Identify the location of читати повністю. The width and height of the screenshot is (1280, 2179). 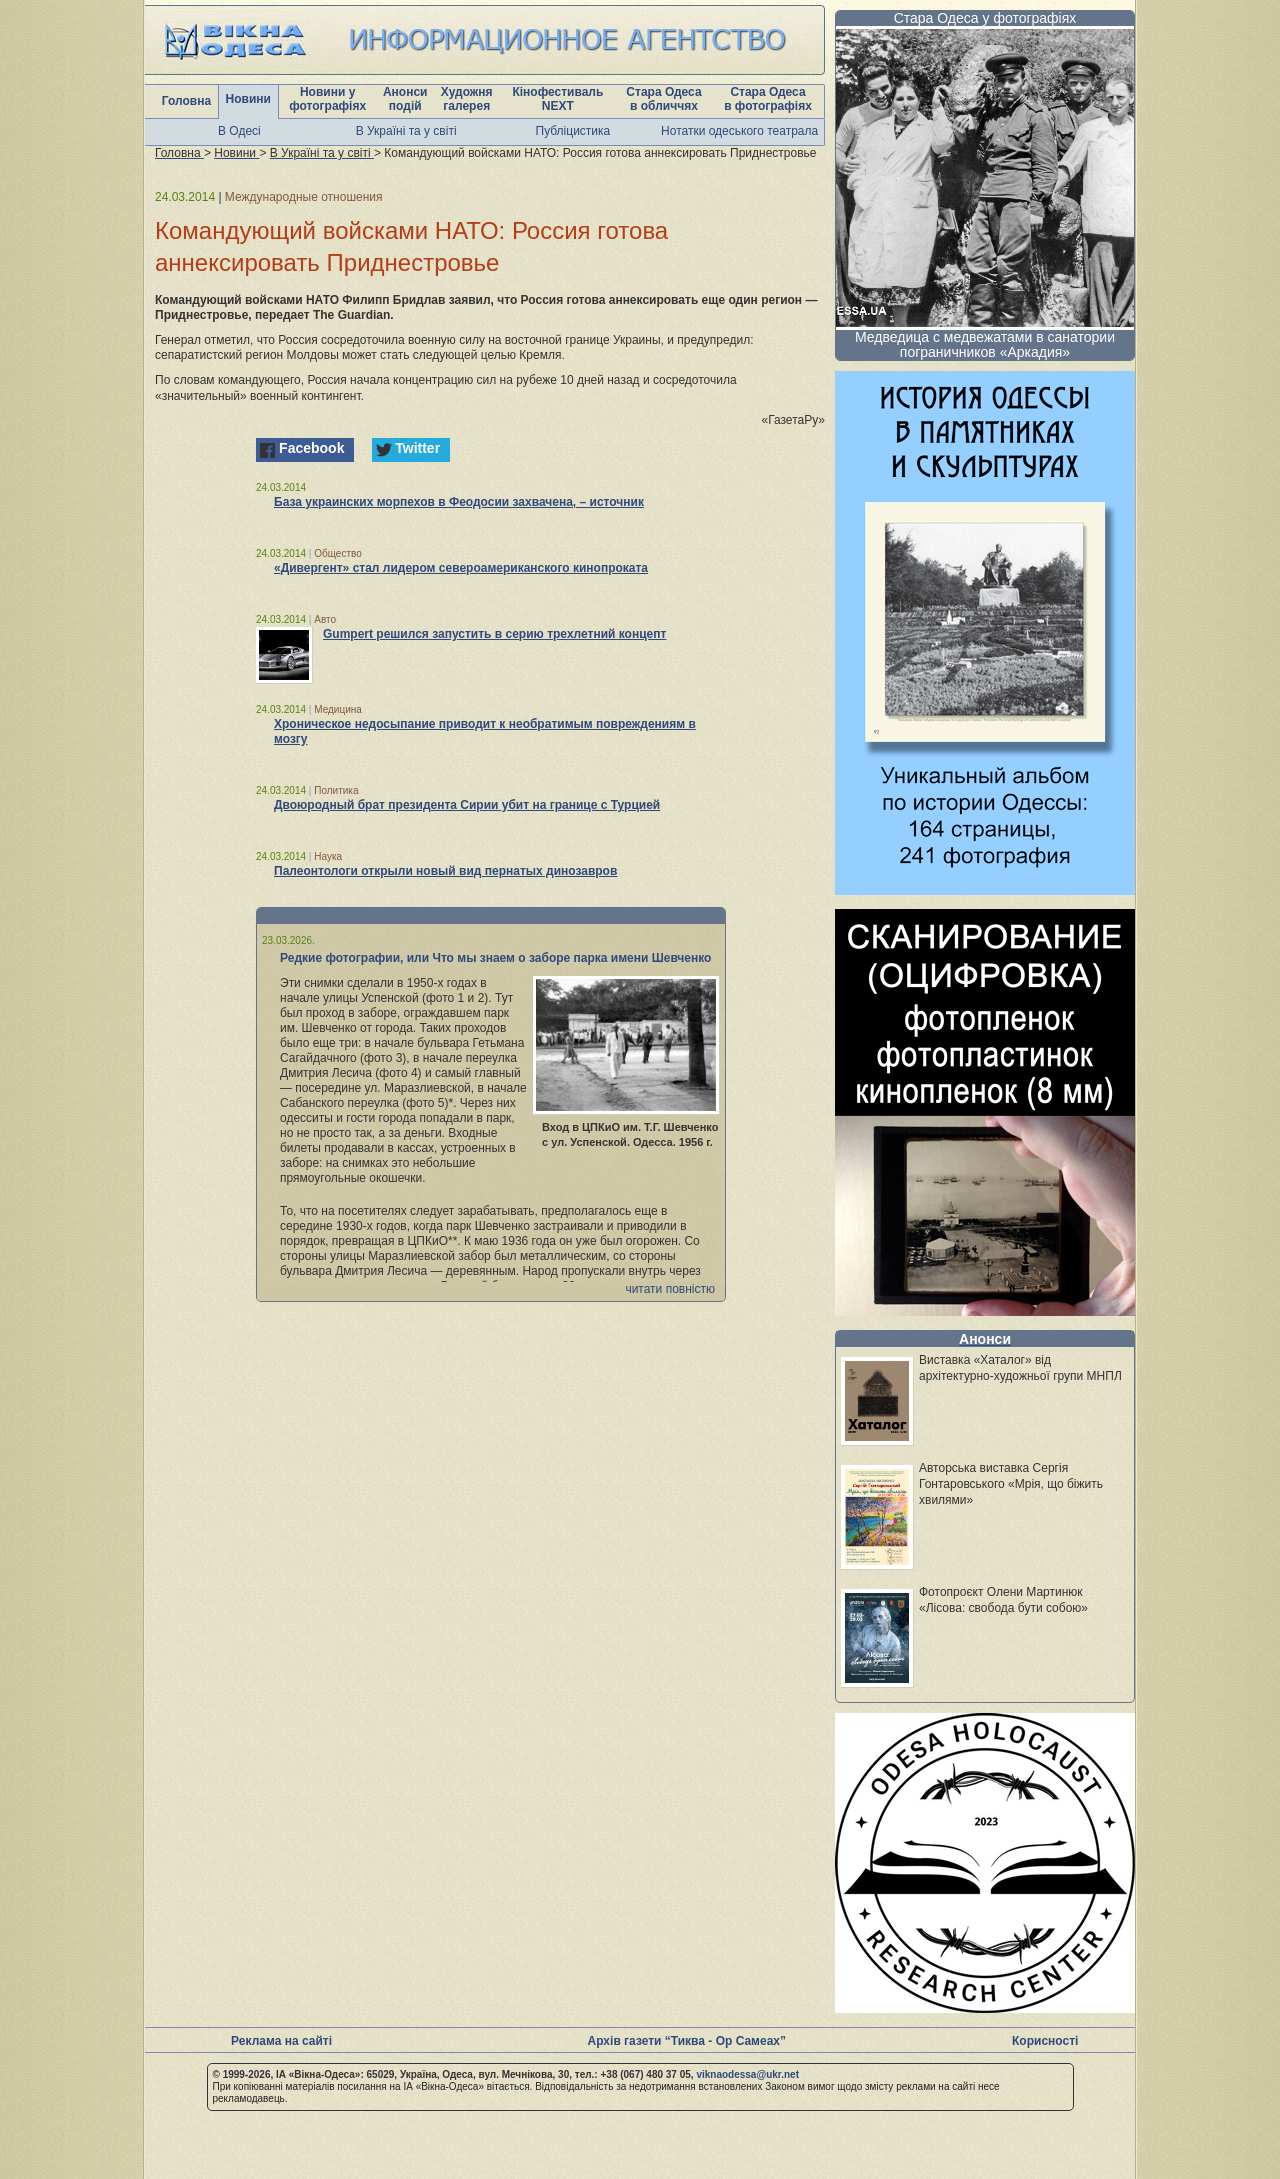
(670, 1289).